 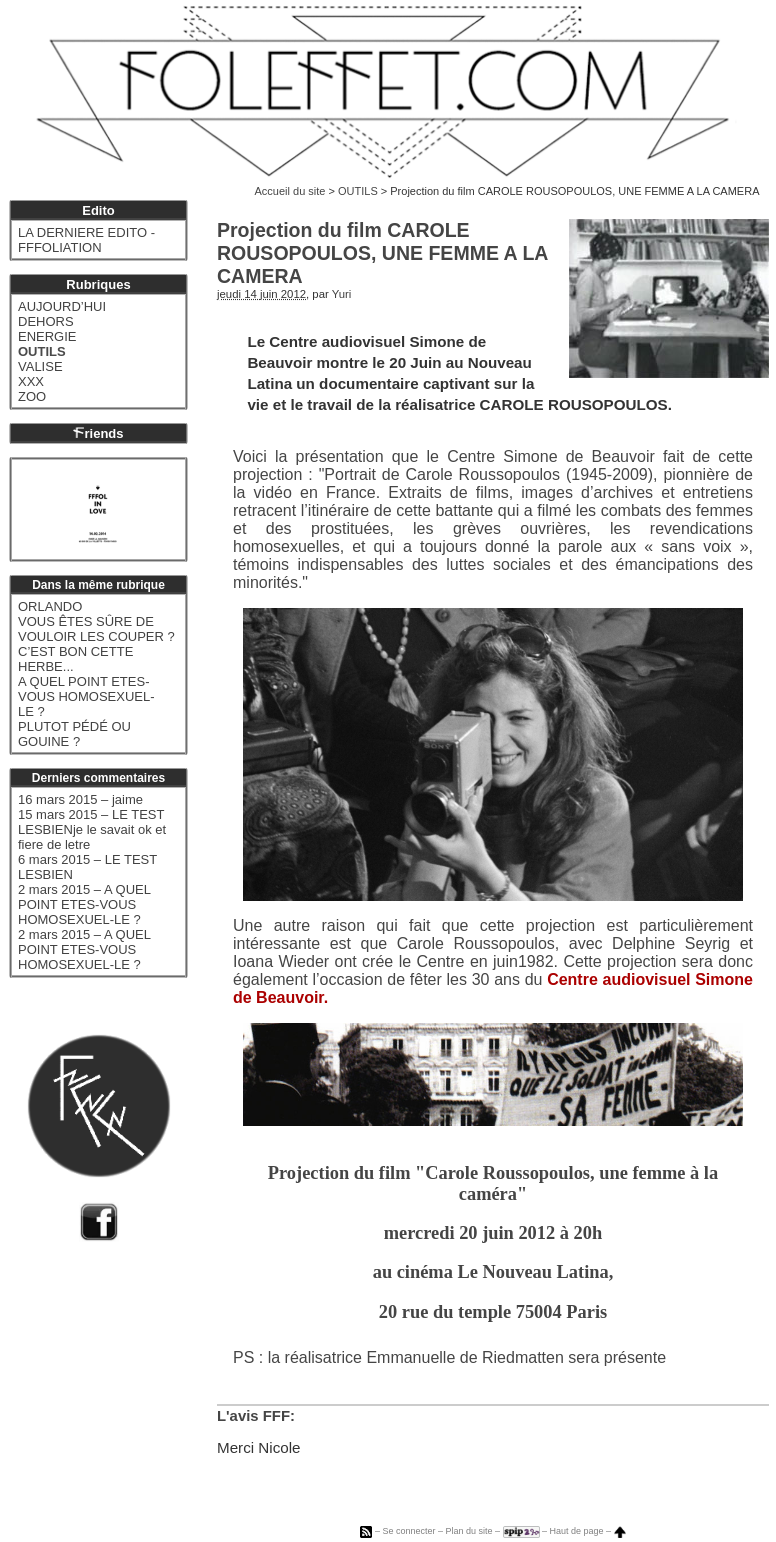 I want to click on VALISE, so click(x=40, y=366).